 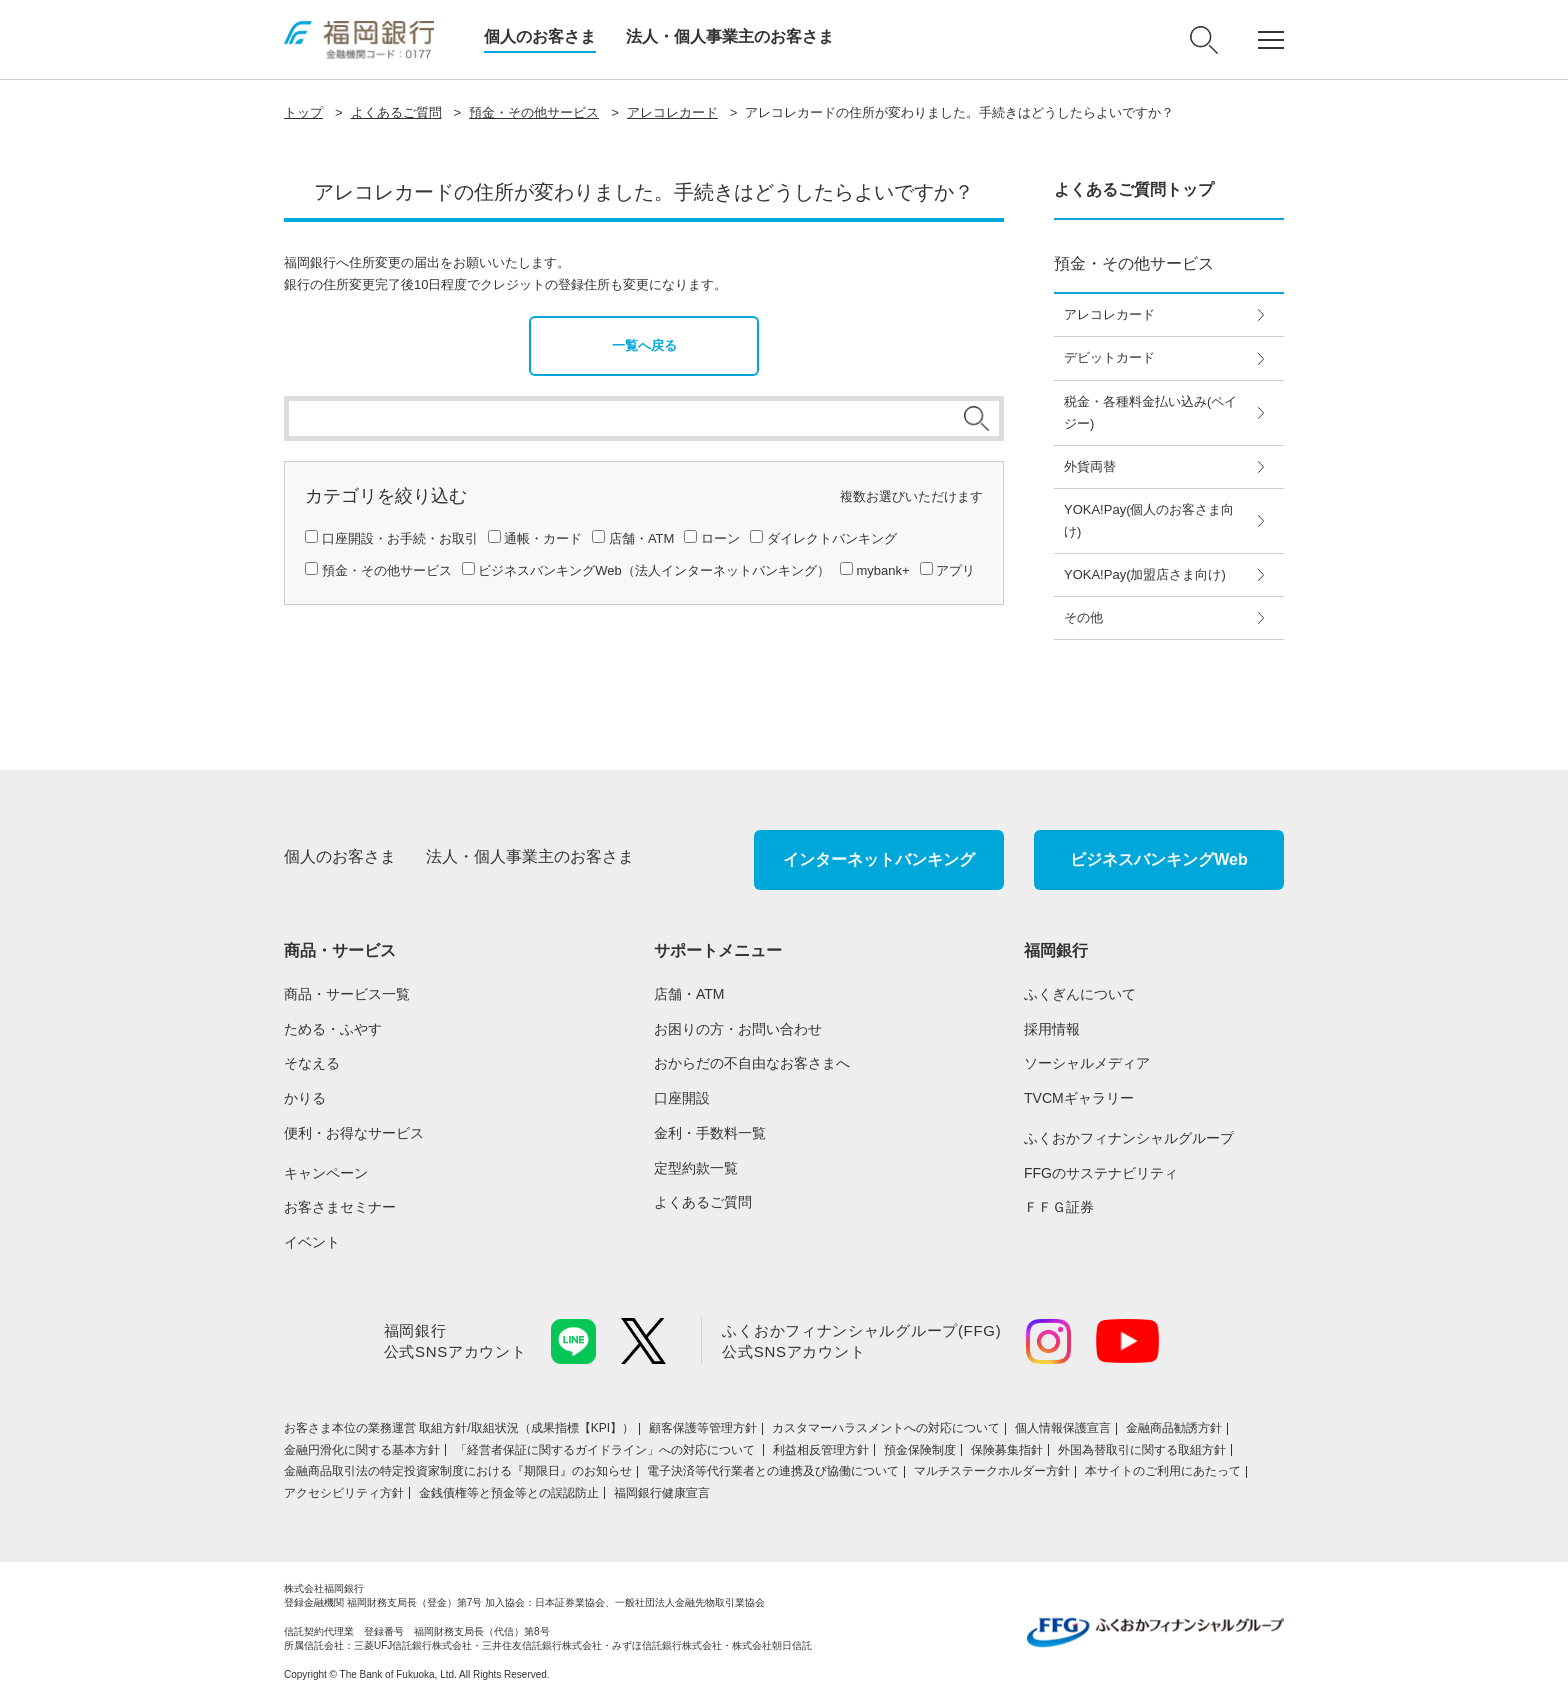 I want to click on よくあるご質問, so click(x=396, y=112).